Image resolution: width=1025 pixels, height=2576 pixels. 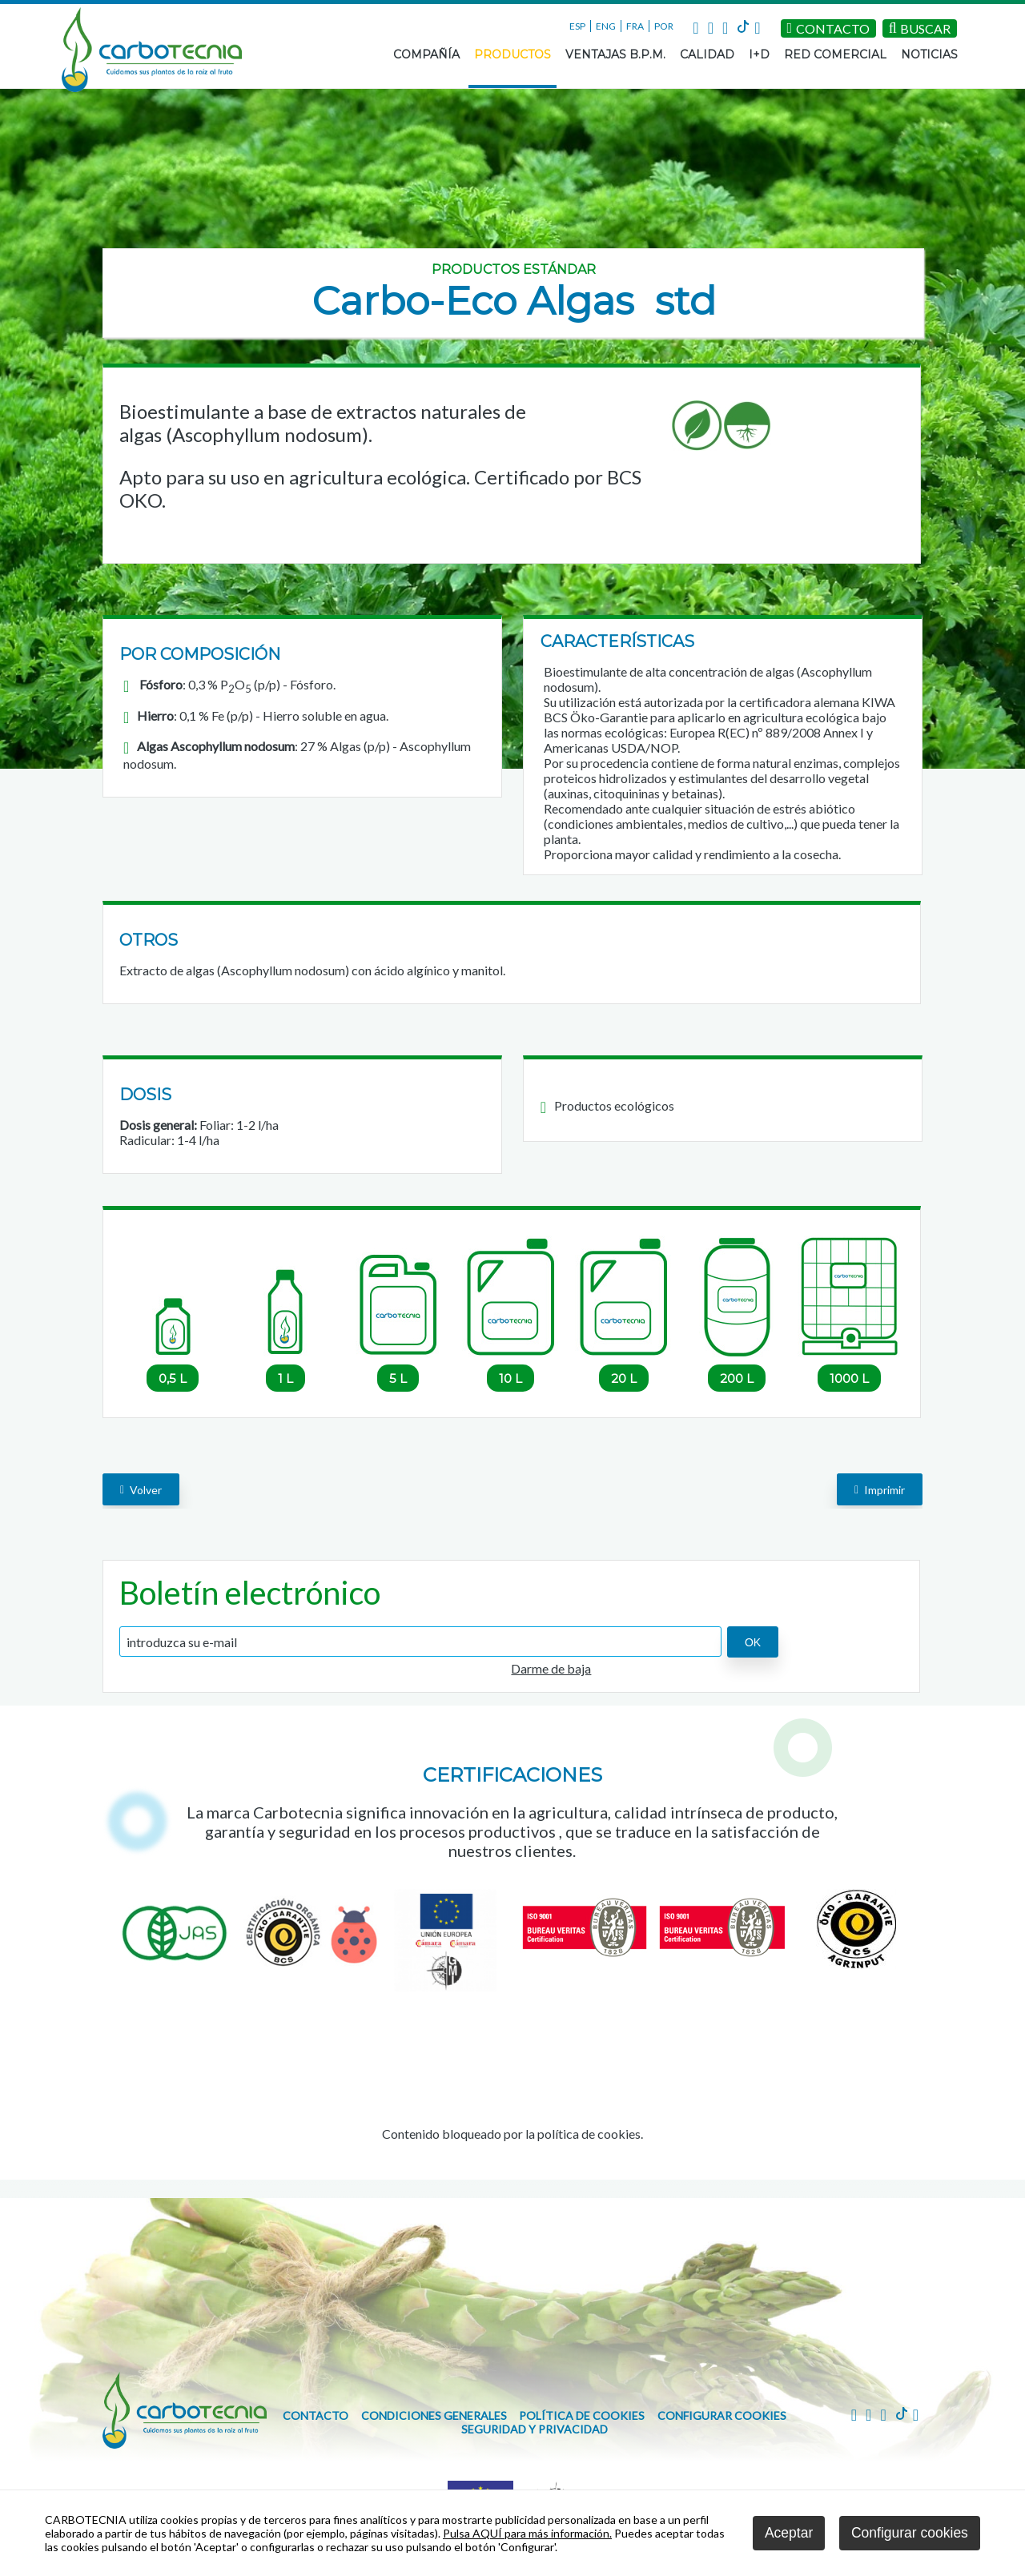 What do you see at coordinates (663, 26) in the screenshot?
I see `POR` at bounding box center [663, 26].